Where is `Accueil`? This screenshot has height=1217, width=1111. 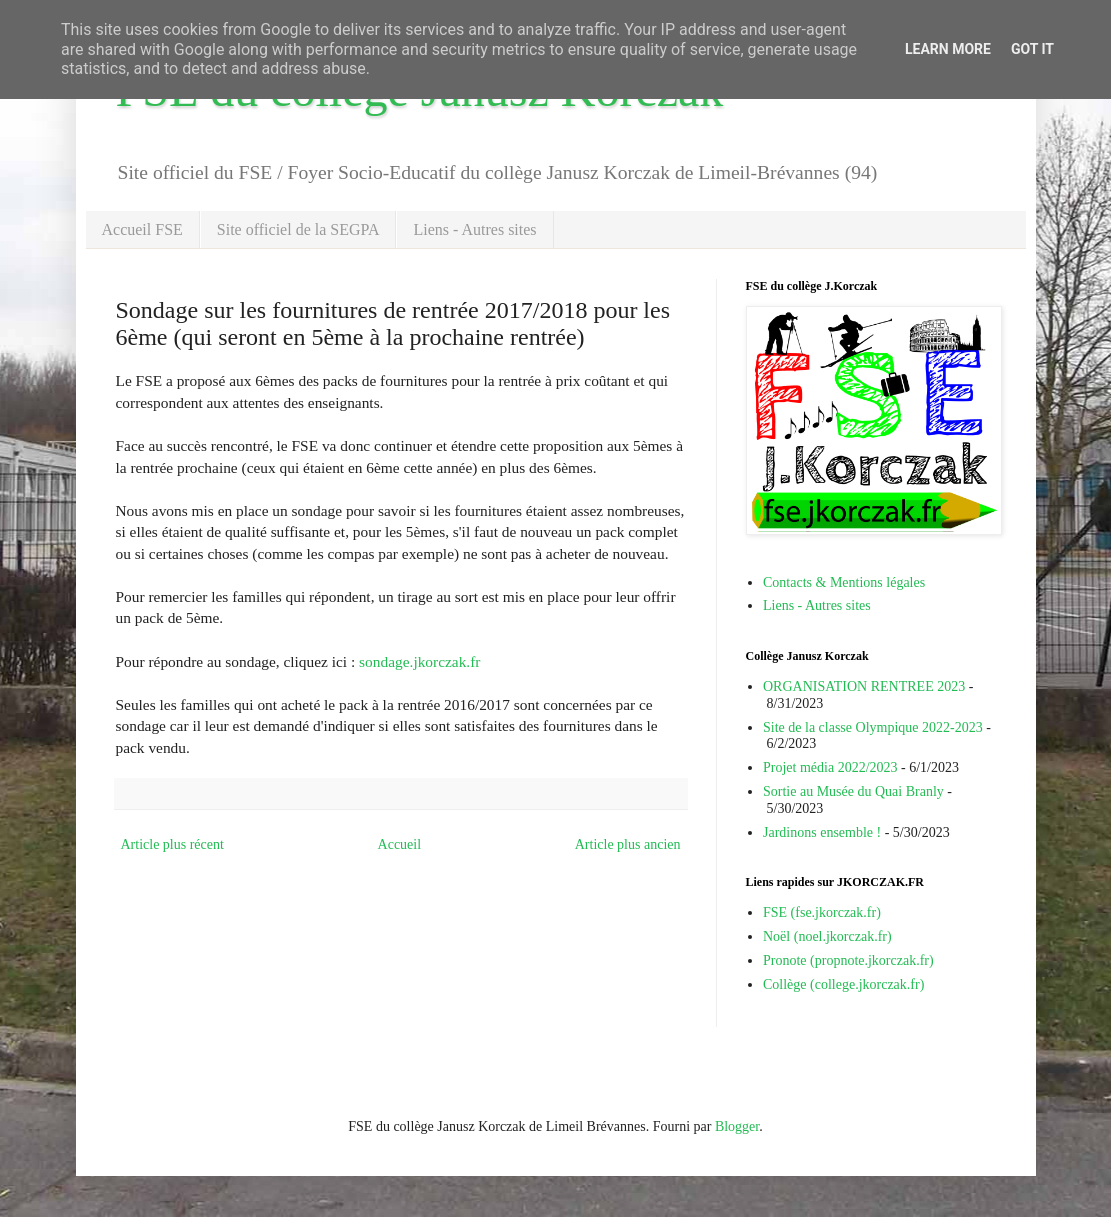
Accueil is located at coordinates (400, 844).